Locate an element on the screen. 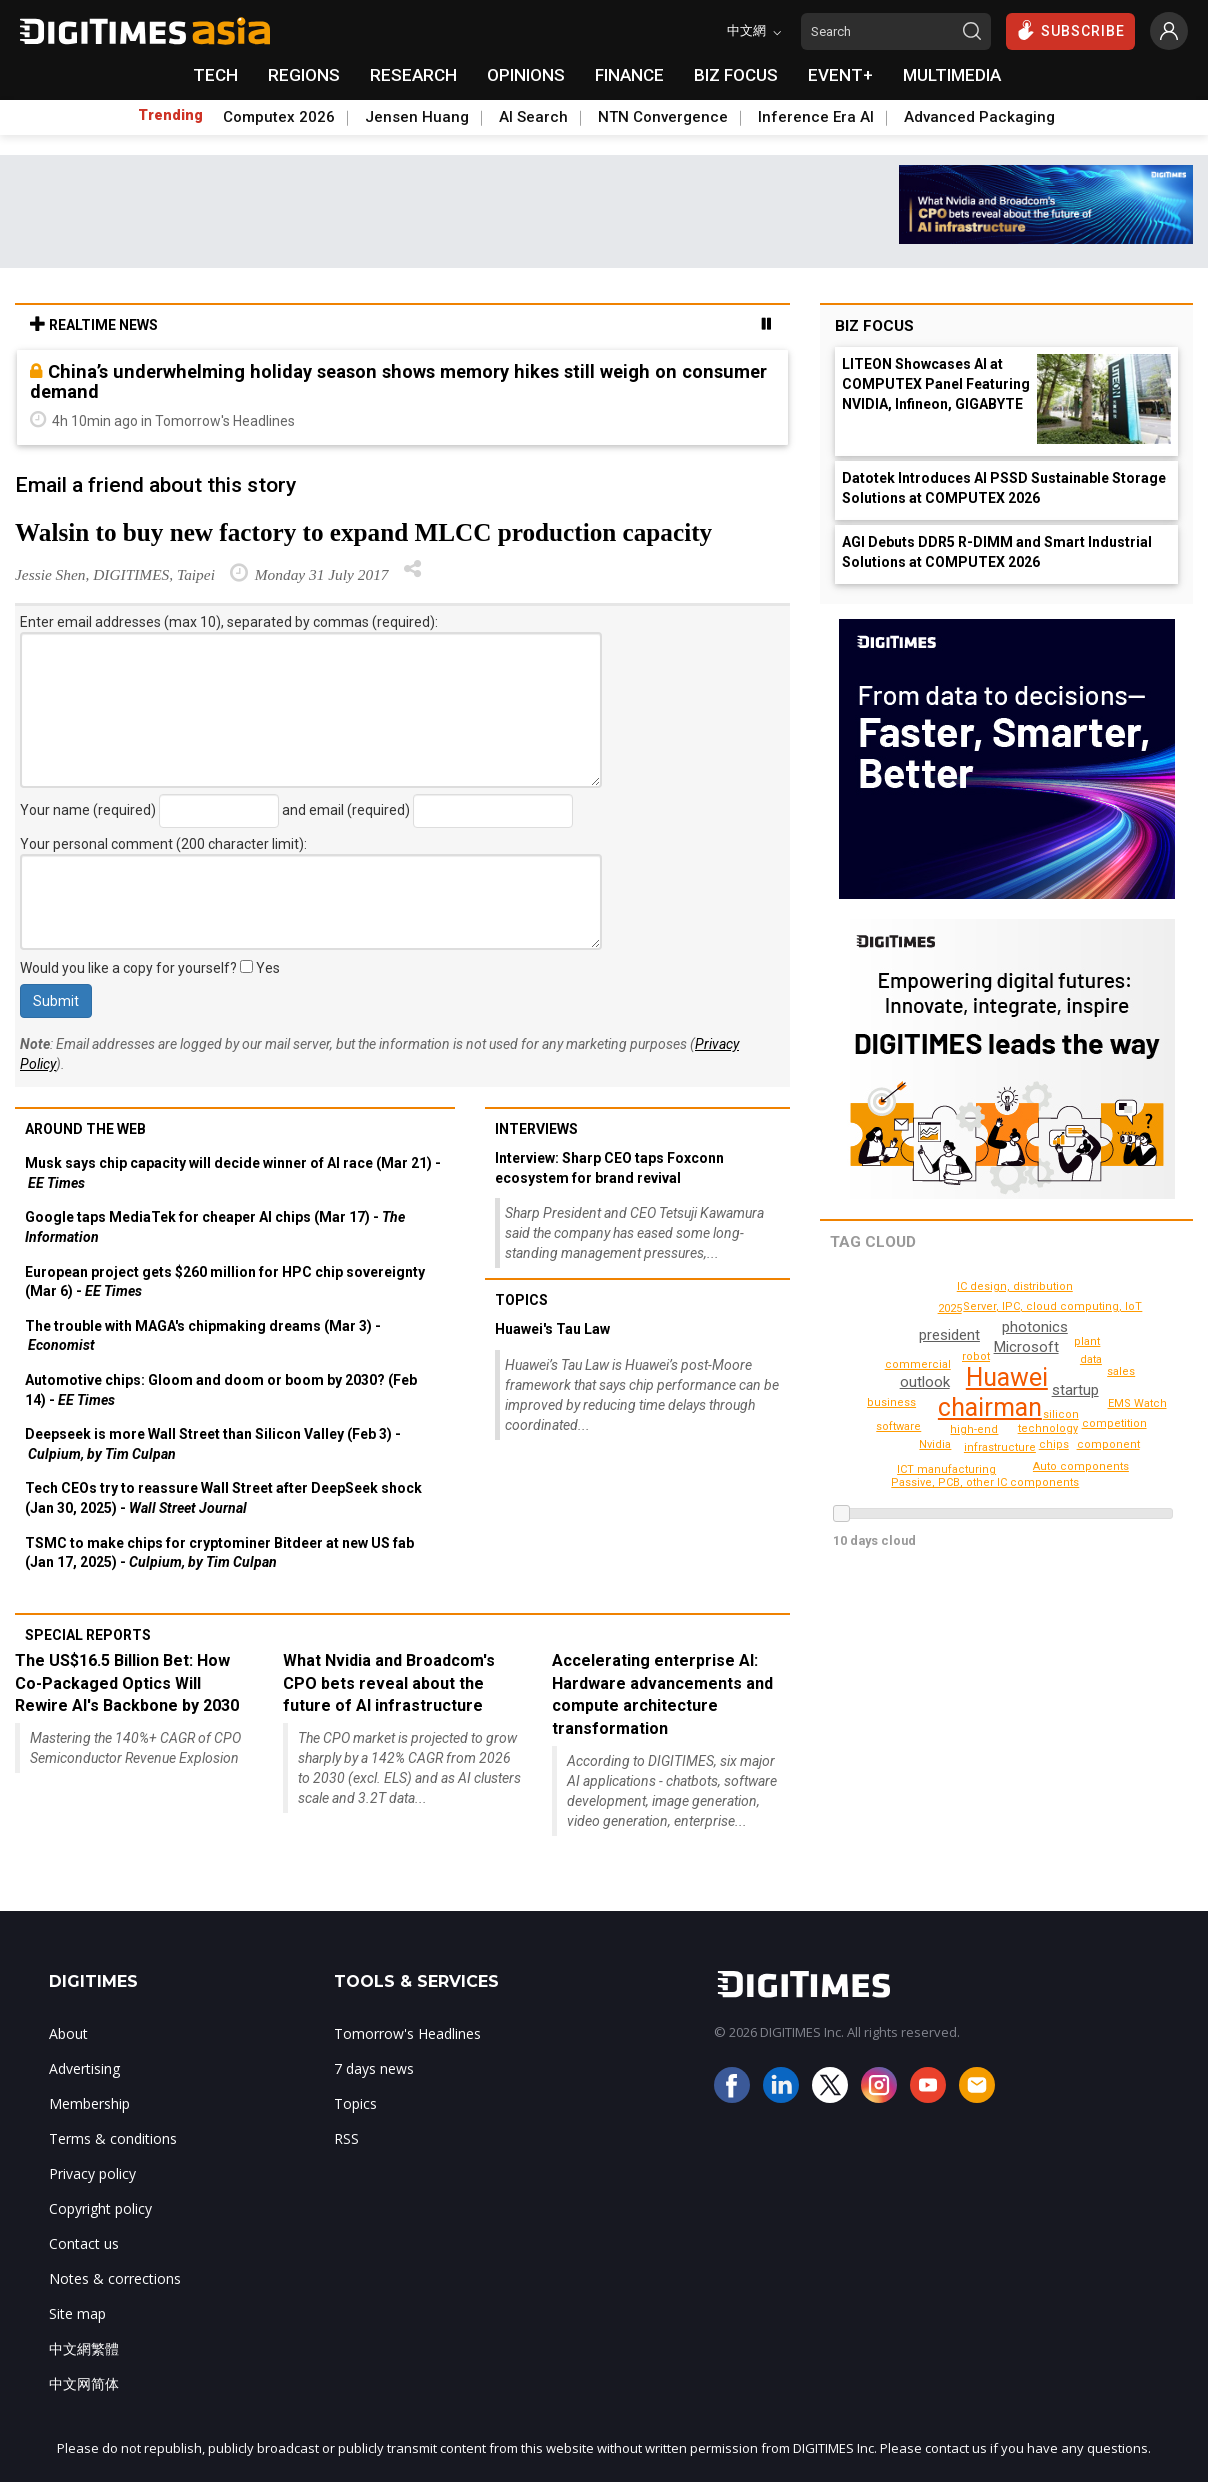 Image resolution: width=1208 pixels, height=2482 pixels. outlook is located at coordinates (924, 1382).